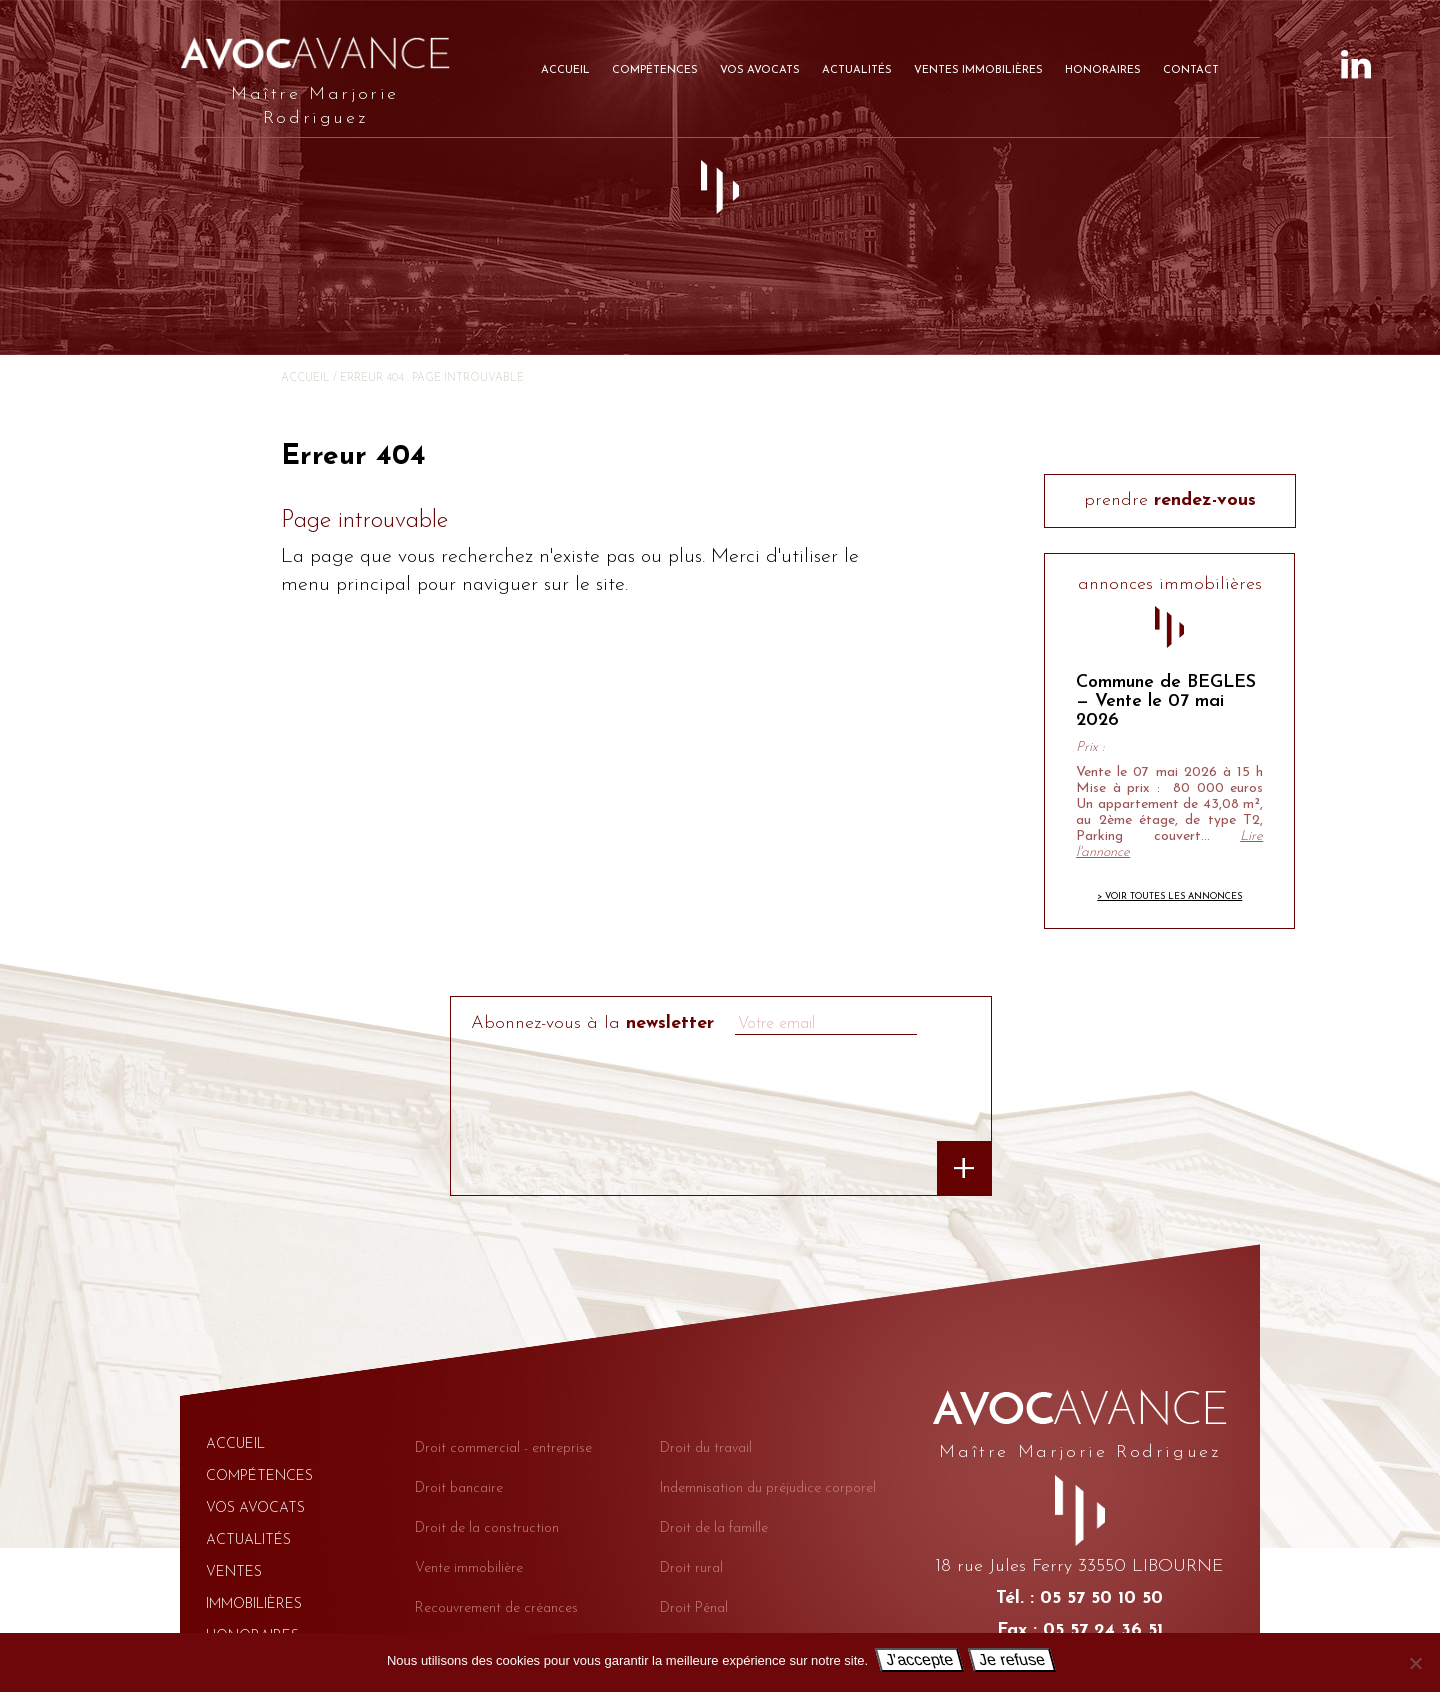 The image size is (1440, 1692). What do you see at coordinates (1012, 1659) in the screenshot?
I see `Je refuse` at bounding box center [1012, 1659].